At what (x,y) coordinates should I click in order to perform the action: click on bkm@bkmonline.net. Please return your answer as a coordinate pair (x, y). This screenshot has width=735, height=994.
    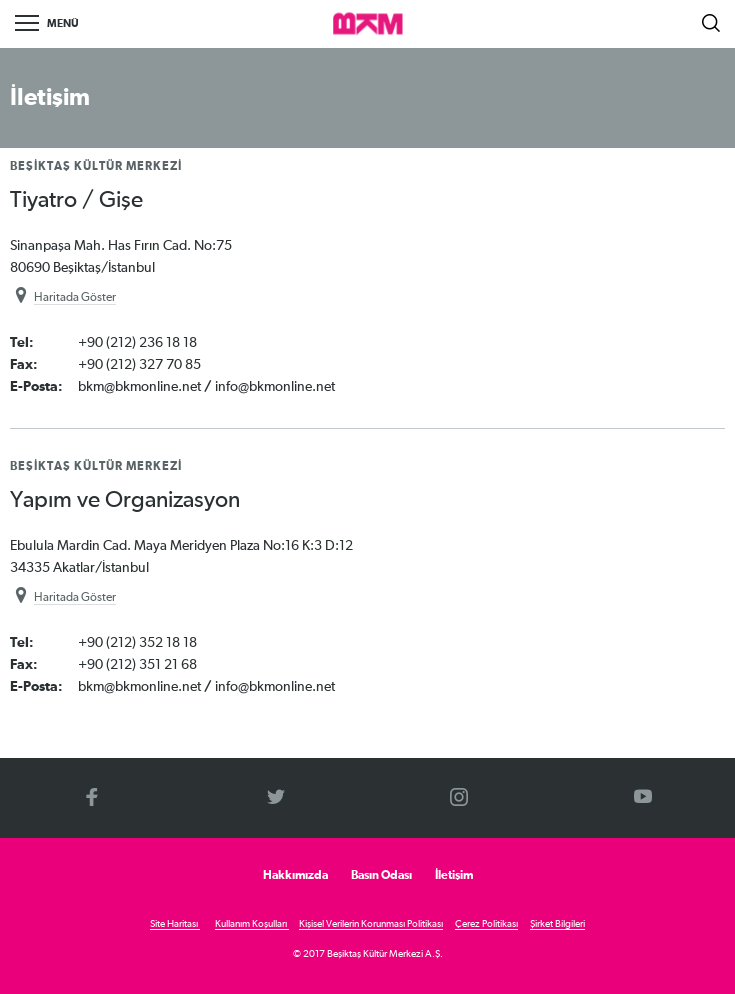
    Looking at the image, I should click on (141, 387).